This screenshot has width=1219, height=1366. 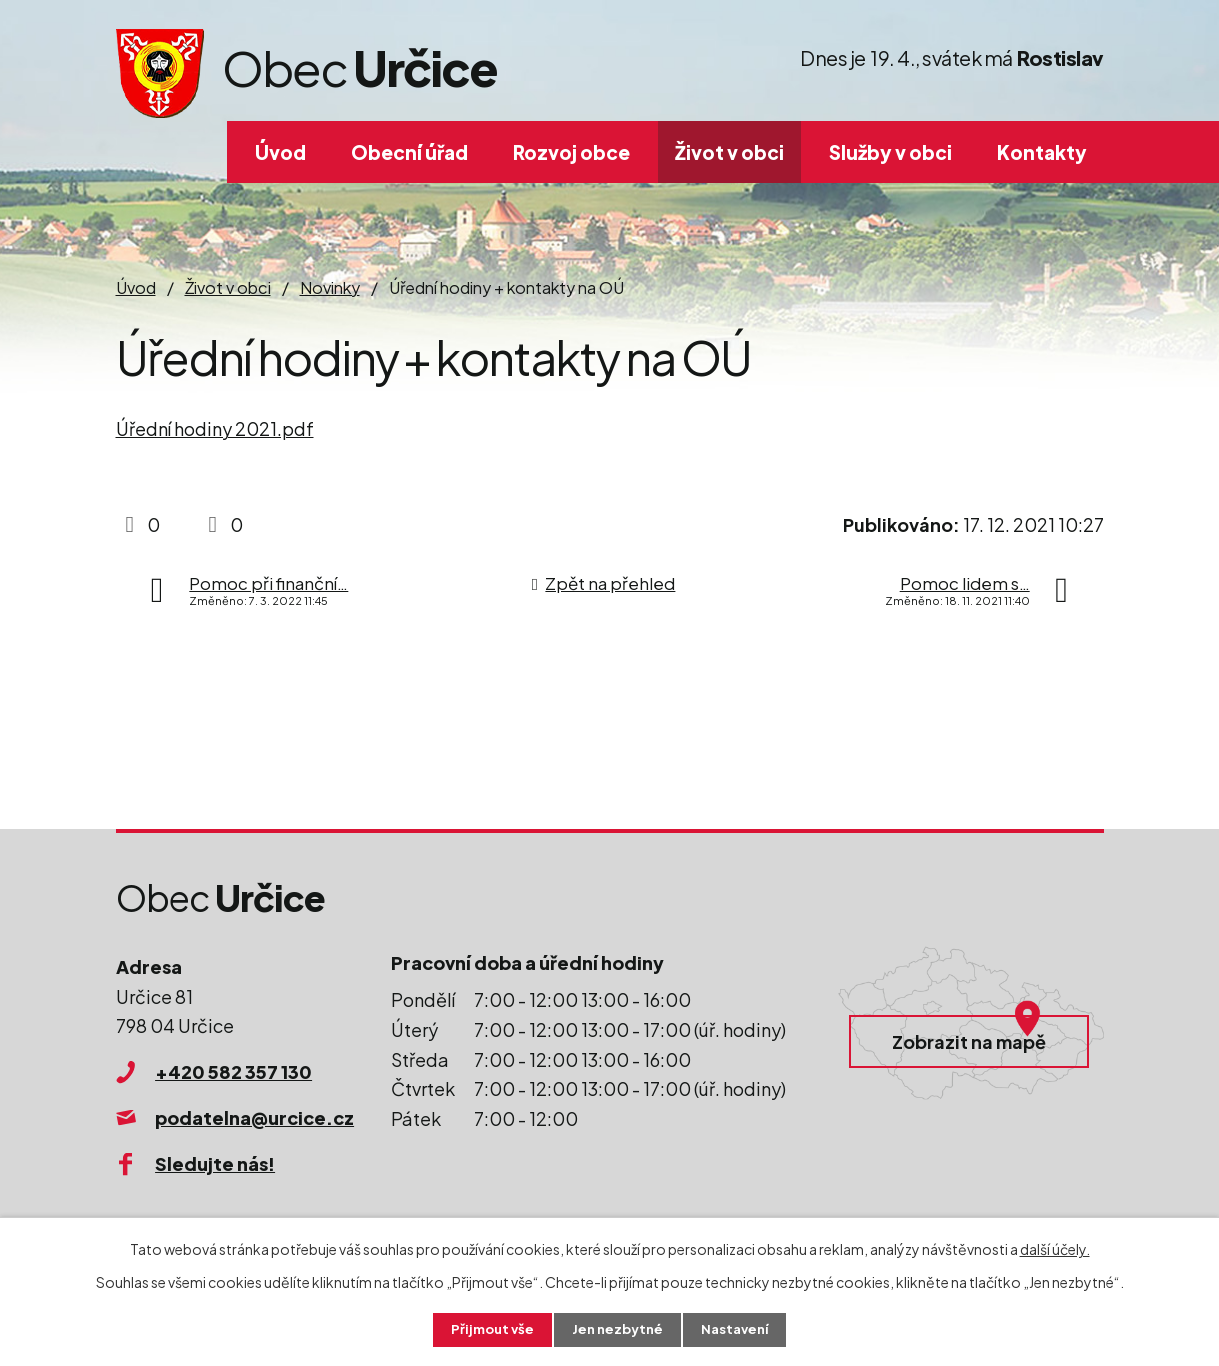 What do you see at coordinates (215, 1163) in the screenshot?
I see `Sledujte nás!` at bounding box center [215, 1163].